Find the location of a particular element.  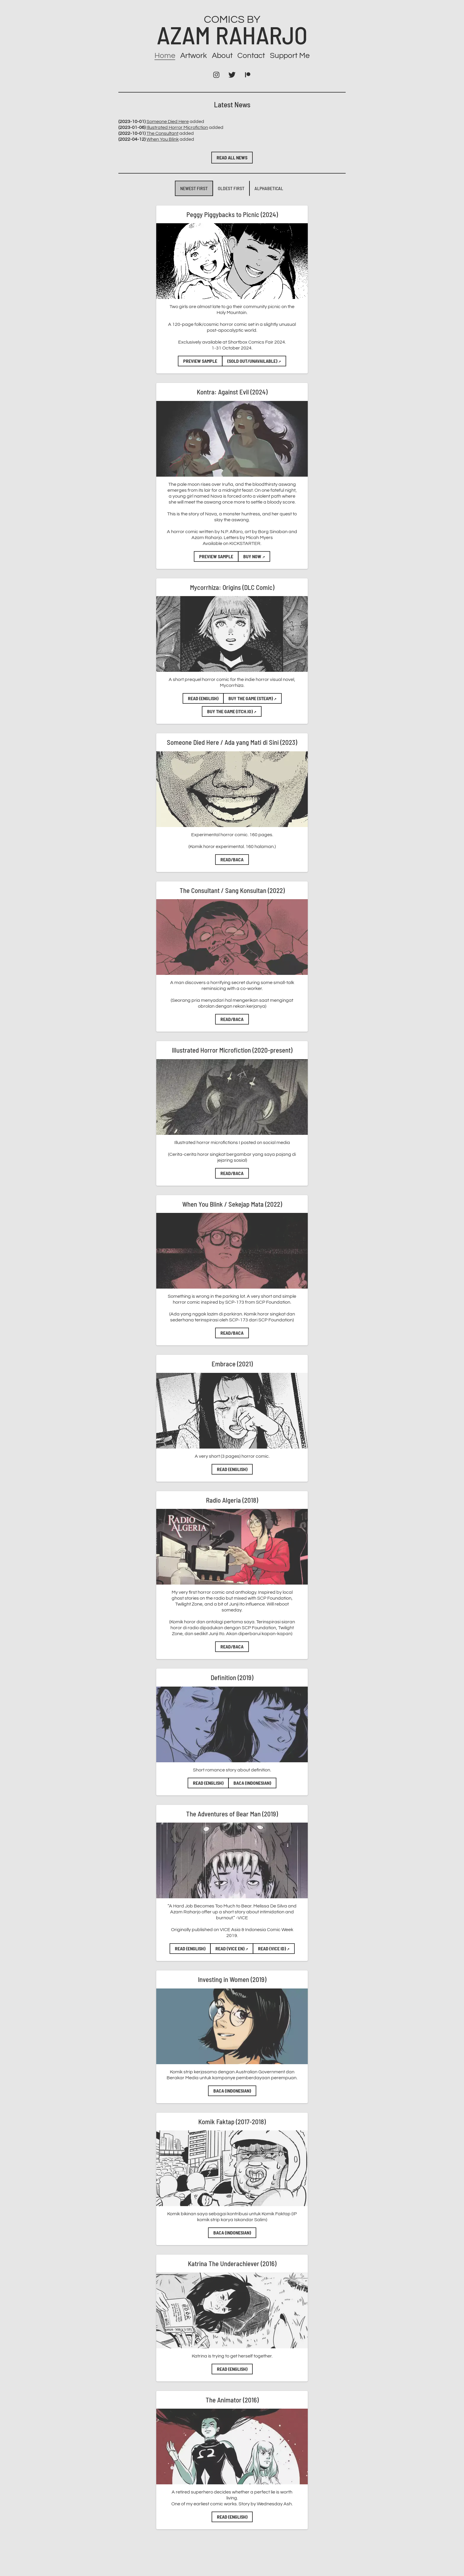

Illustrated Horror Microfiction is located at coordinates (177, 127).